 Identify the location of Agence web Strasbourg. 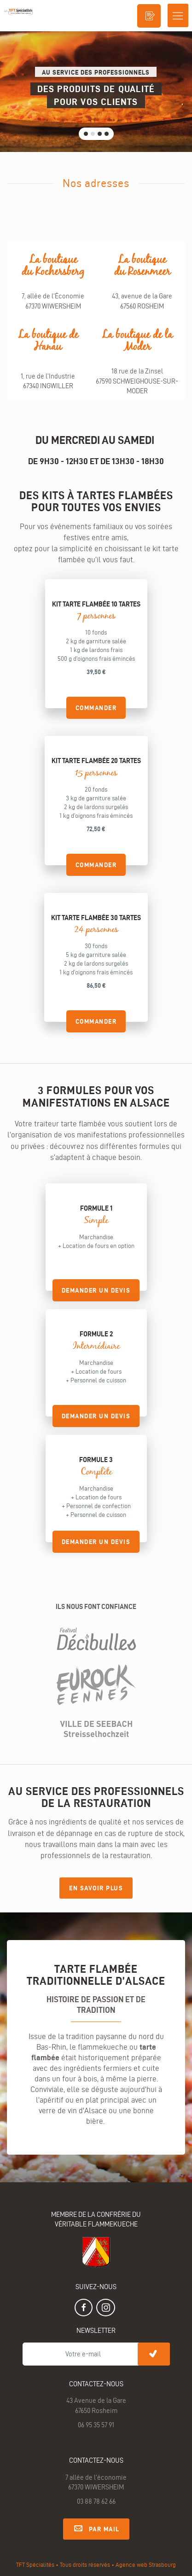
(146, 2564).